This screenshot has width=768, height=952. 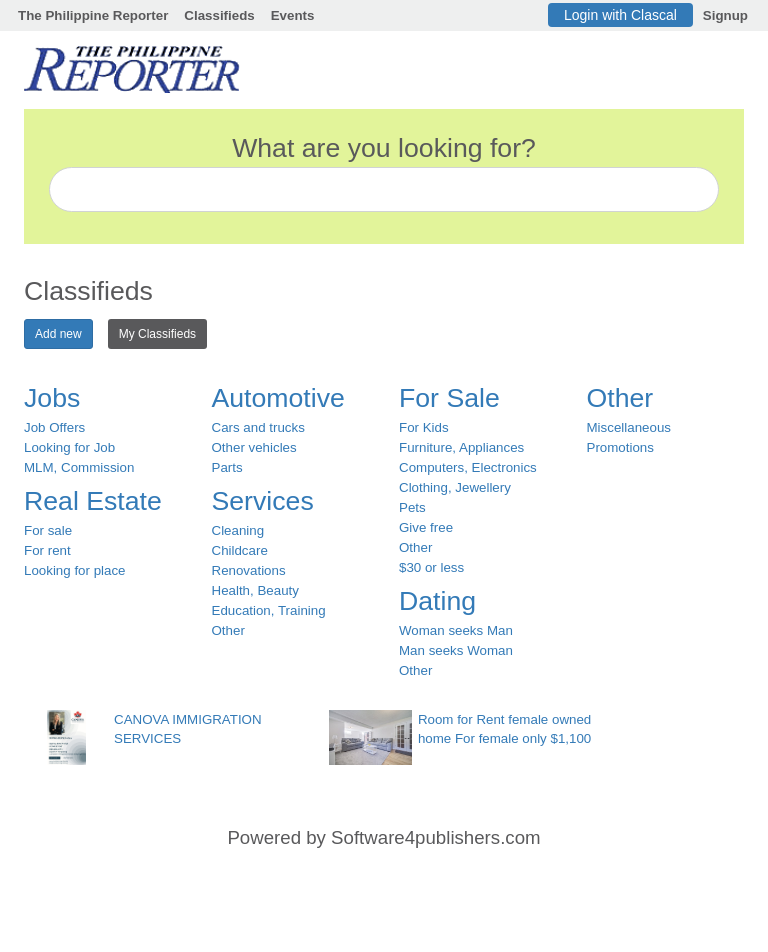 I want to click on Health, Beauty, so click(x=255, y=590).